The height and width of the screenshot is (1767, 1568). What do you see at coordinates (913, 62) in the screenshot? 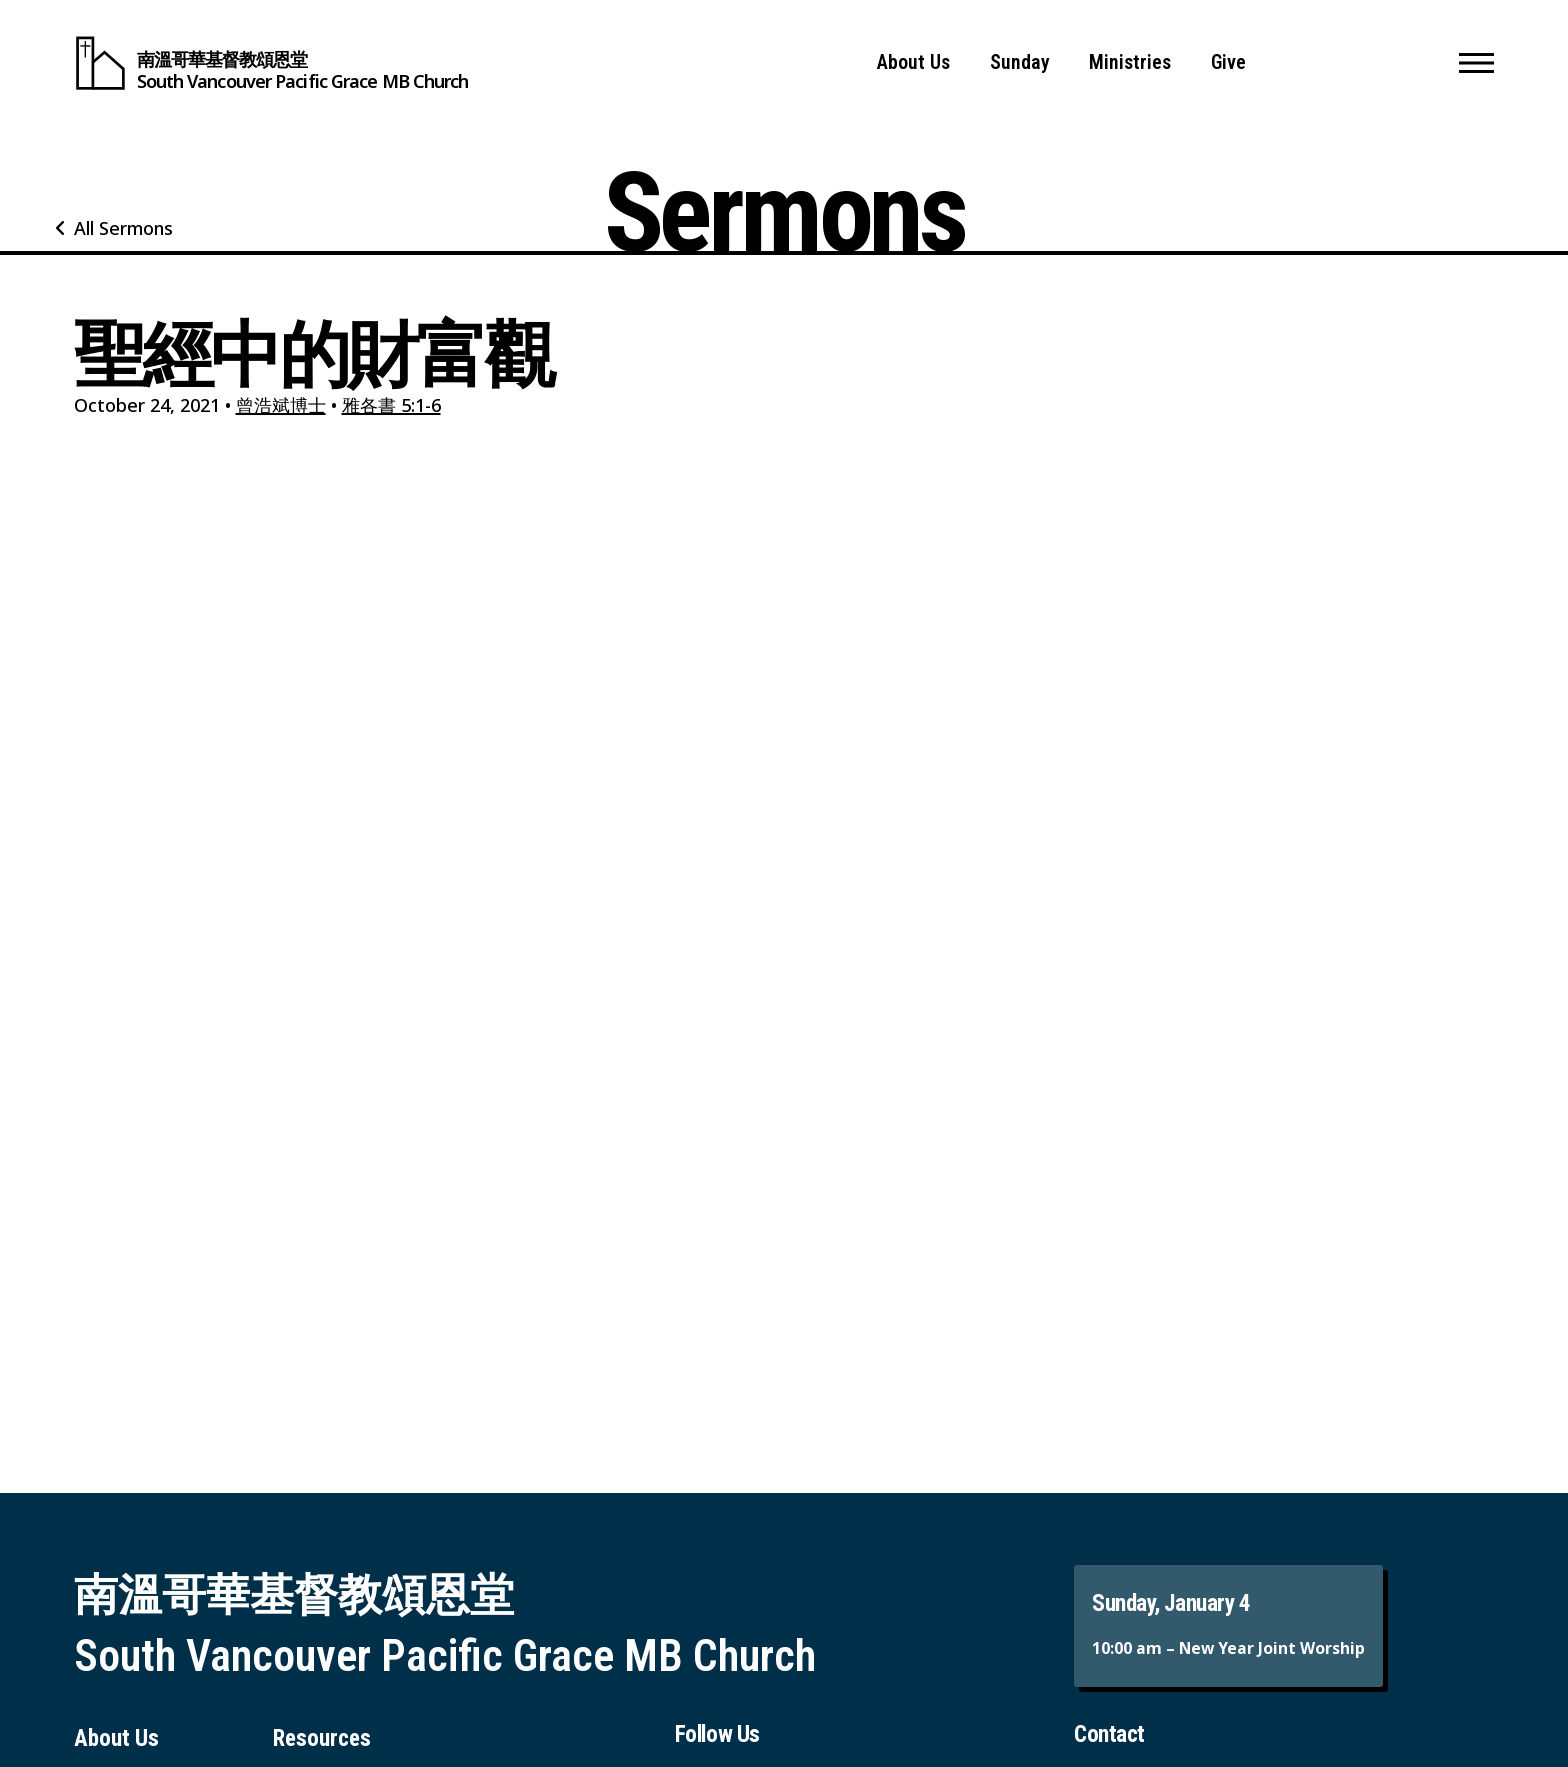
I see `About Us` at bounding box center [913, 62].